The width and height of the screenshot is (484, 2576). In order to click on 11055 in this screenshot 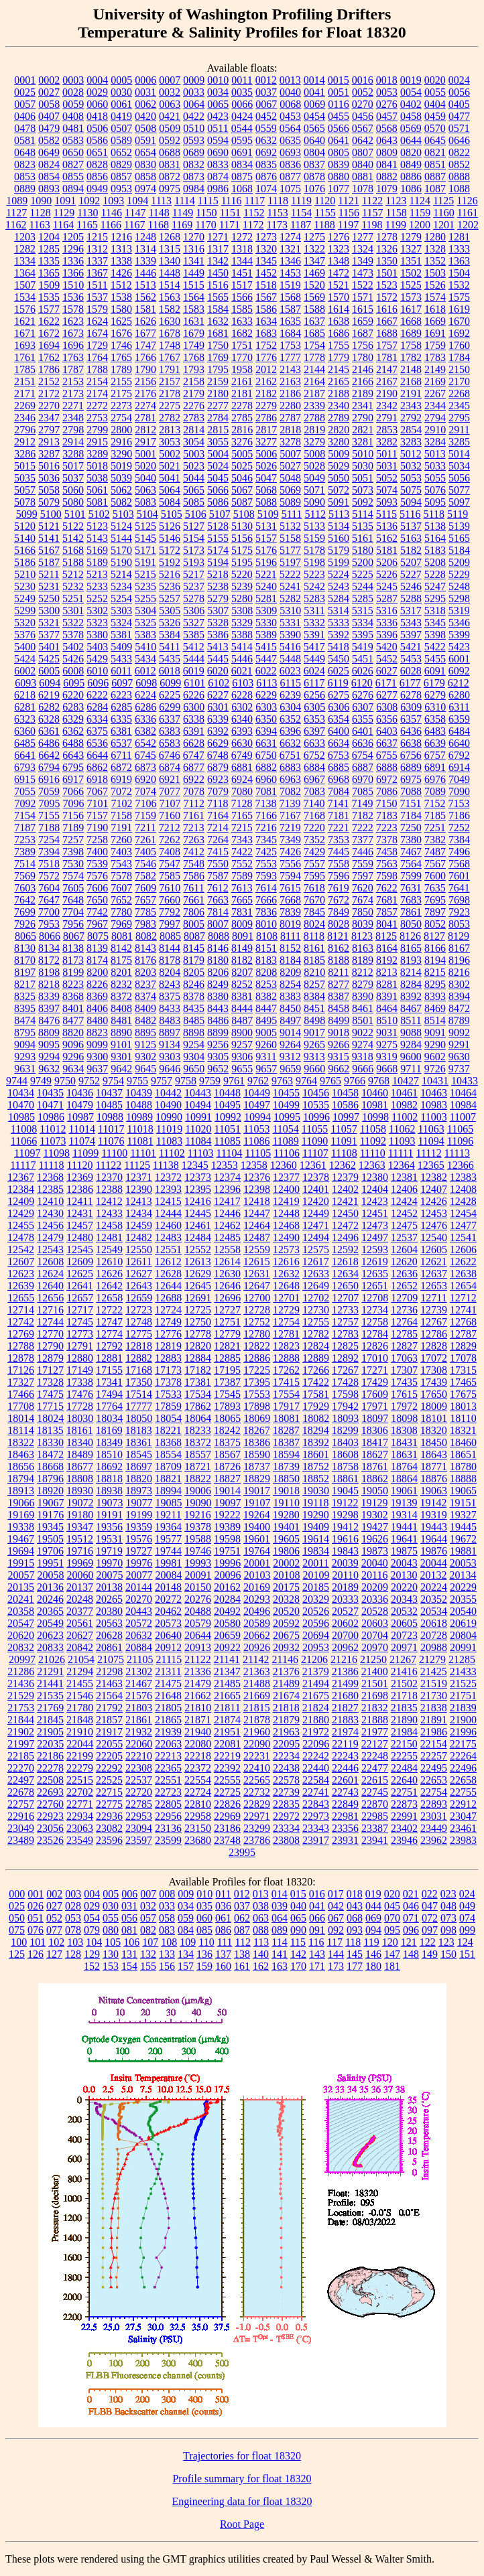, I will do `click(315, 1129)`.